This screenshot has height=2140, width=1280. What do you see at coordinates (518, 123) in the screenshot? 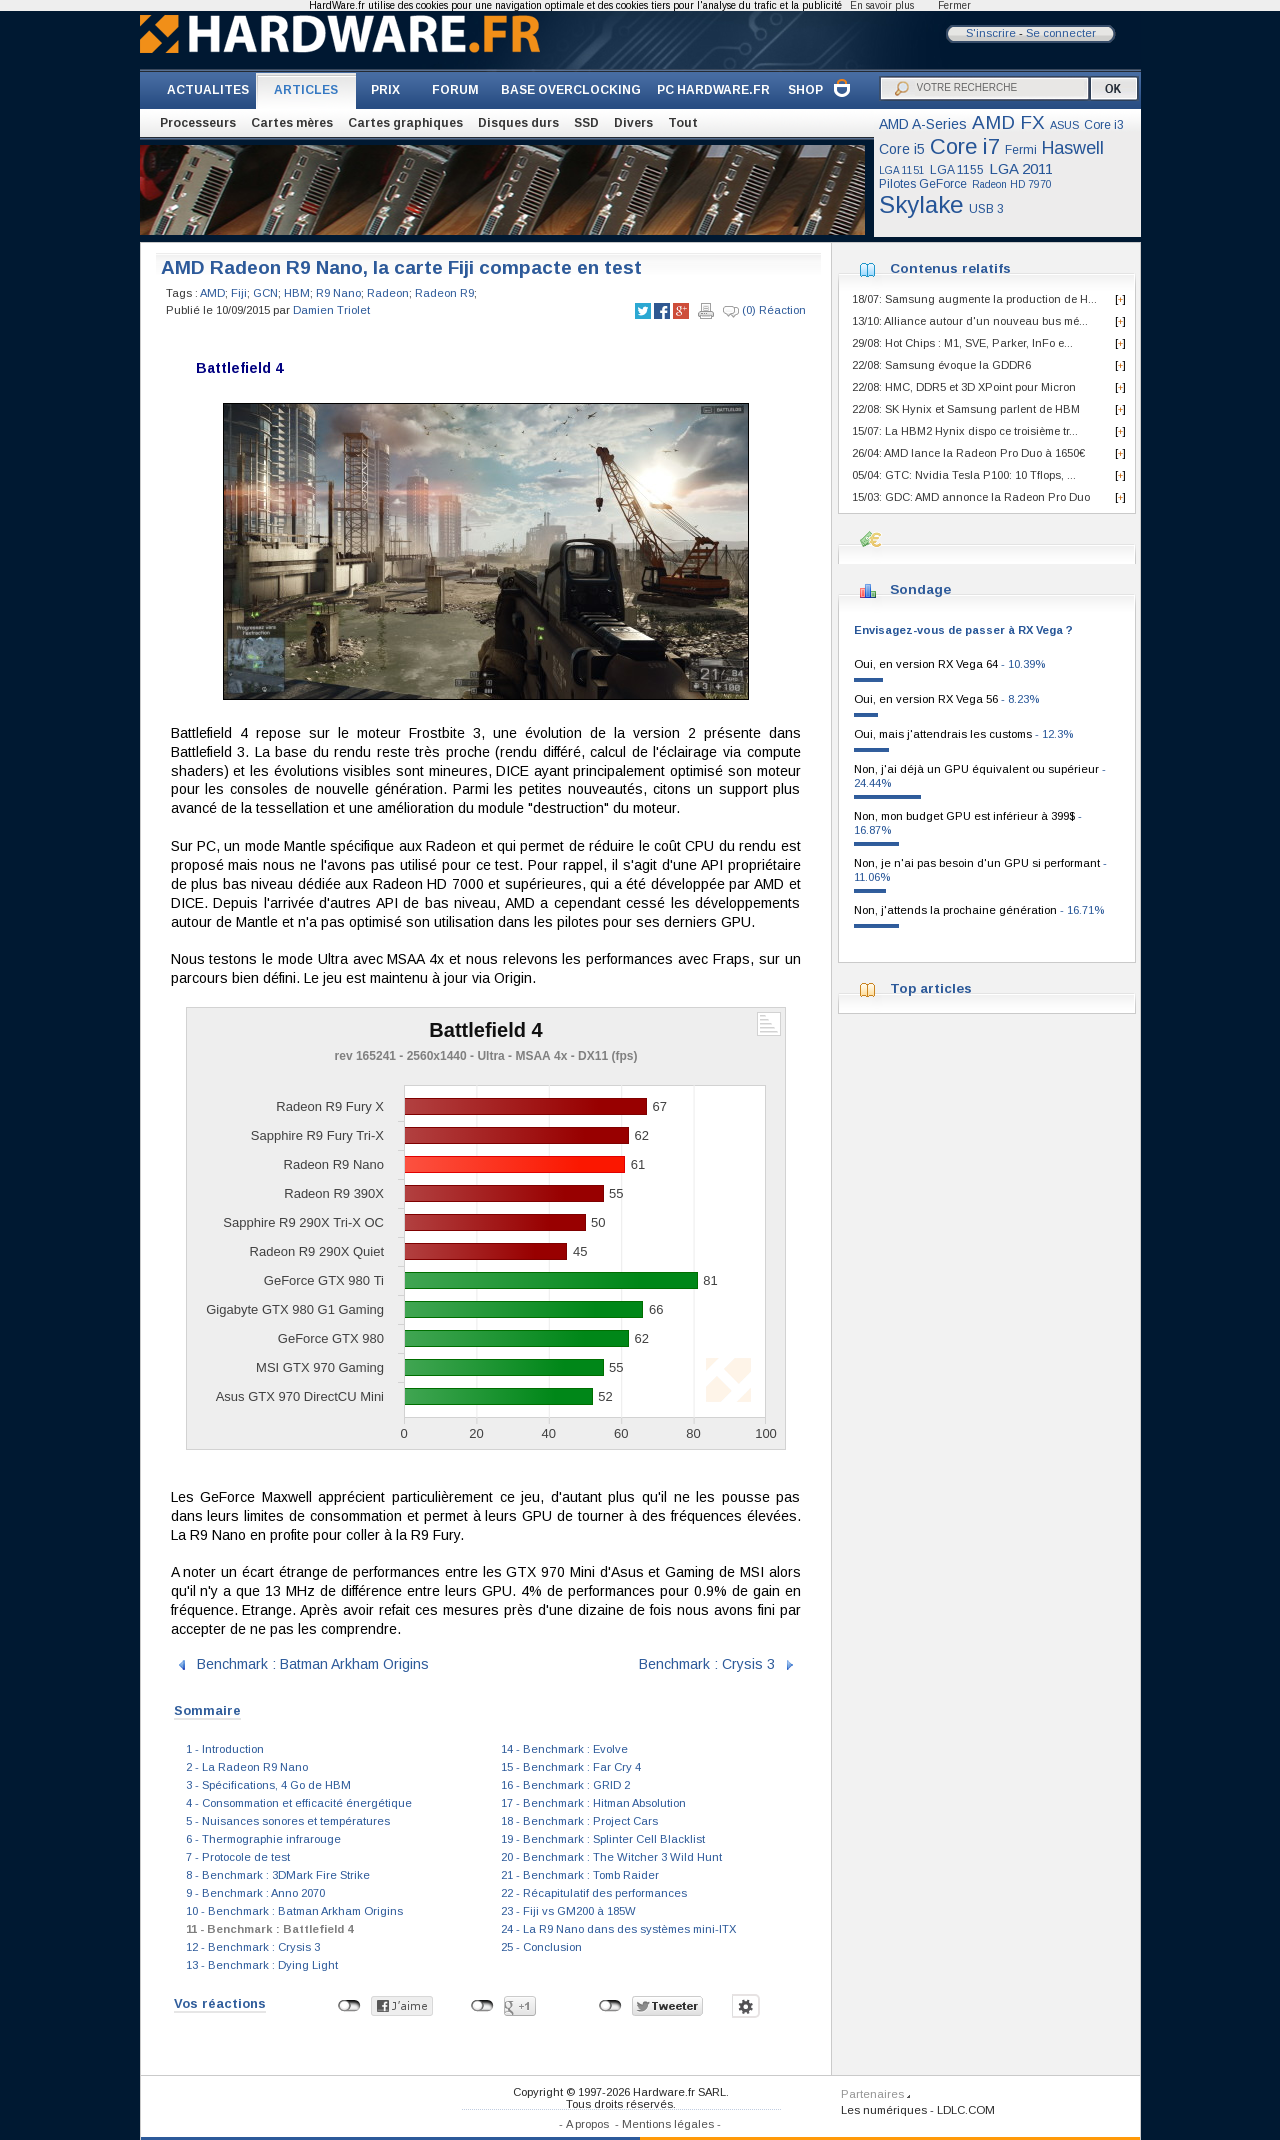
I see `Disques durs` at bounding box center [518, 123].